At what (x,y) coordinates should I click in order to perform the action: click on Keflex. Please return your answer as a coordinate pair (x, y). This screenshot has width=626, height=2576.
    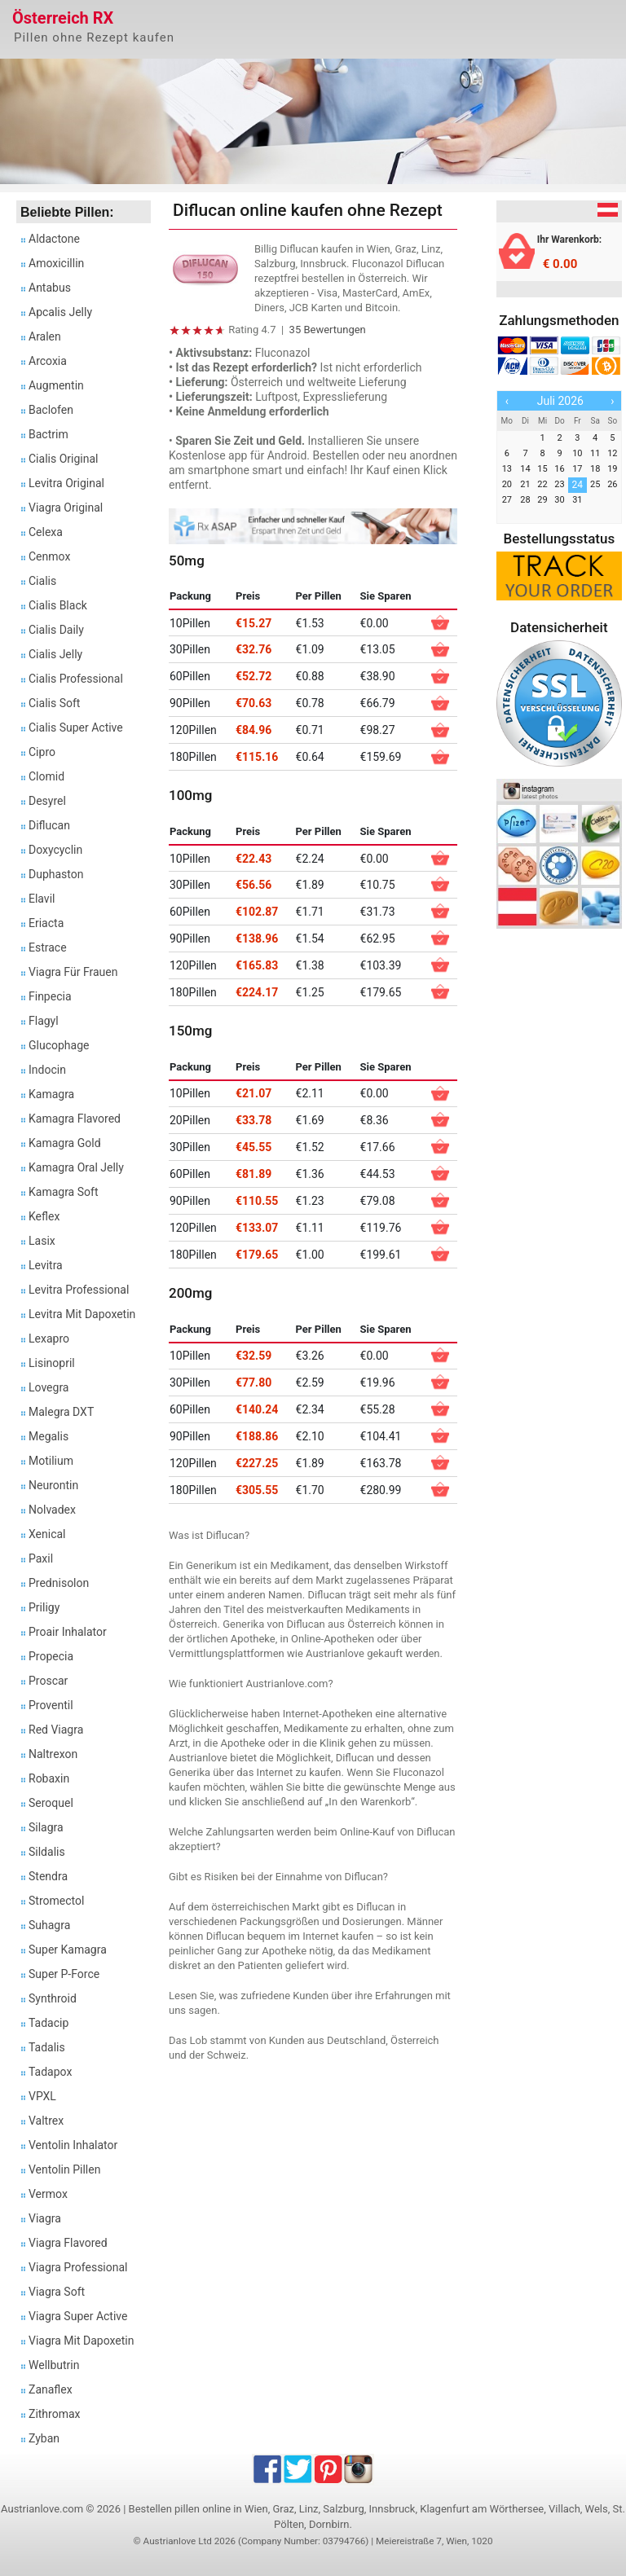
    Looking at the image, I should click on (44, 1216).